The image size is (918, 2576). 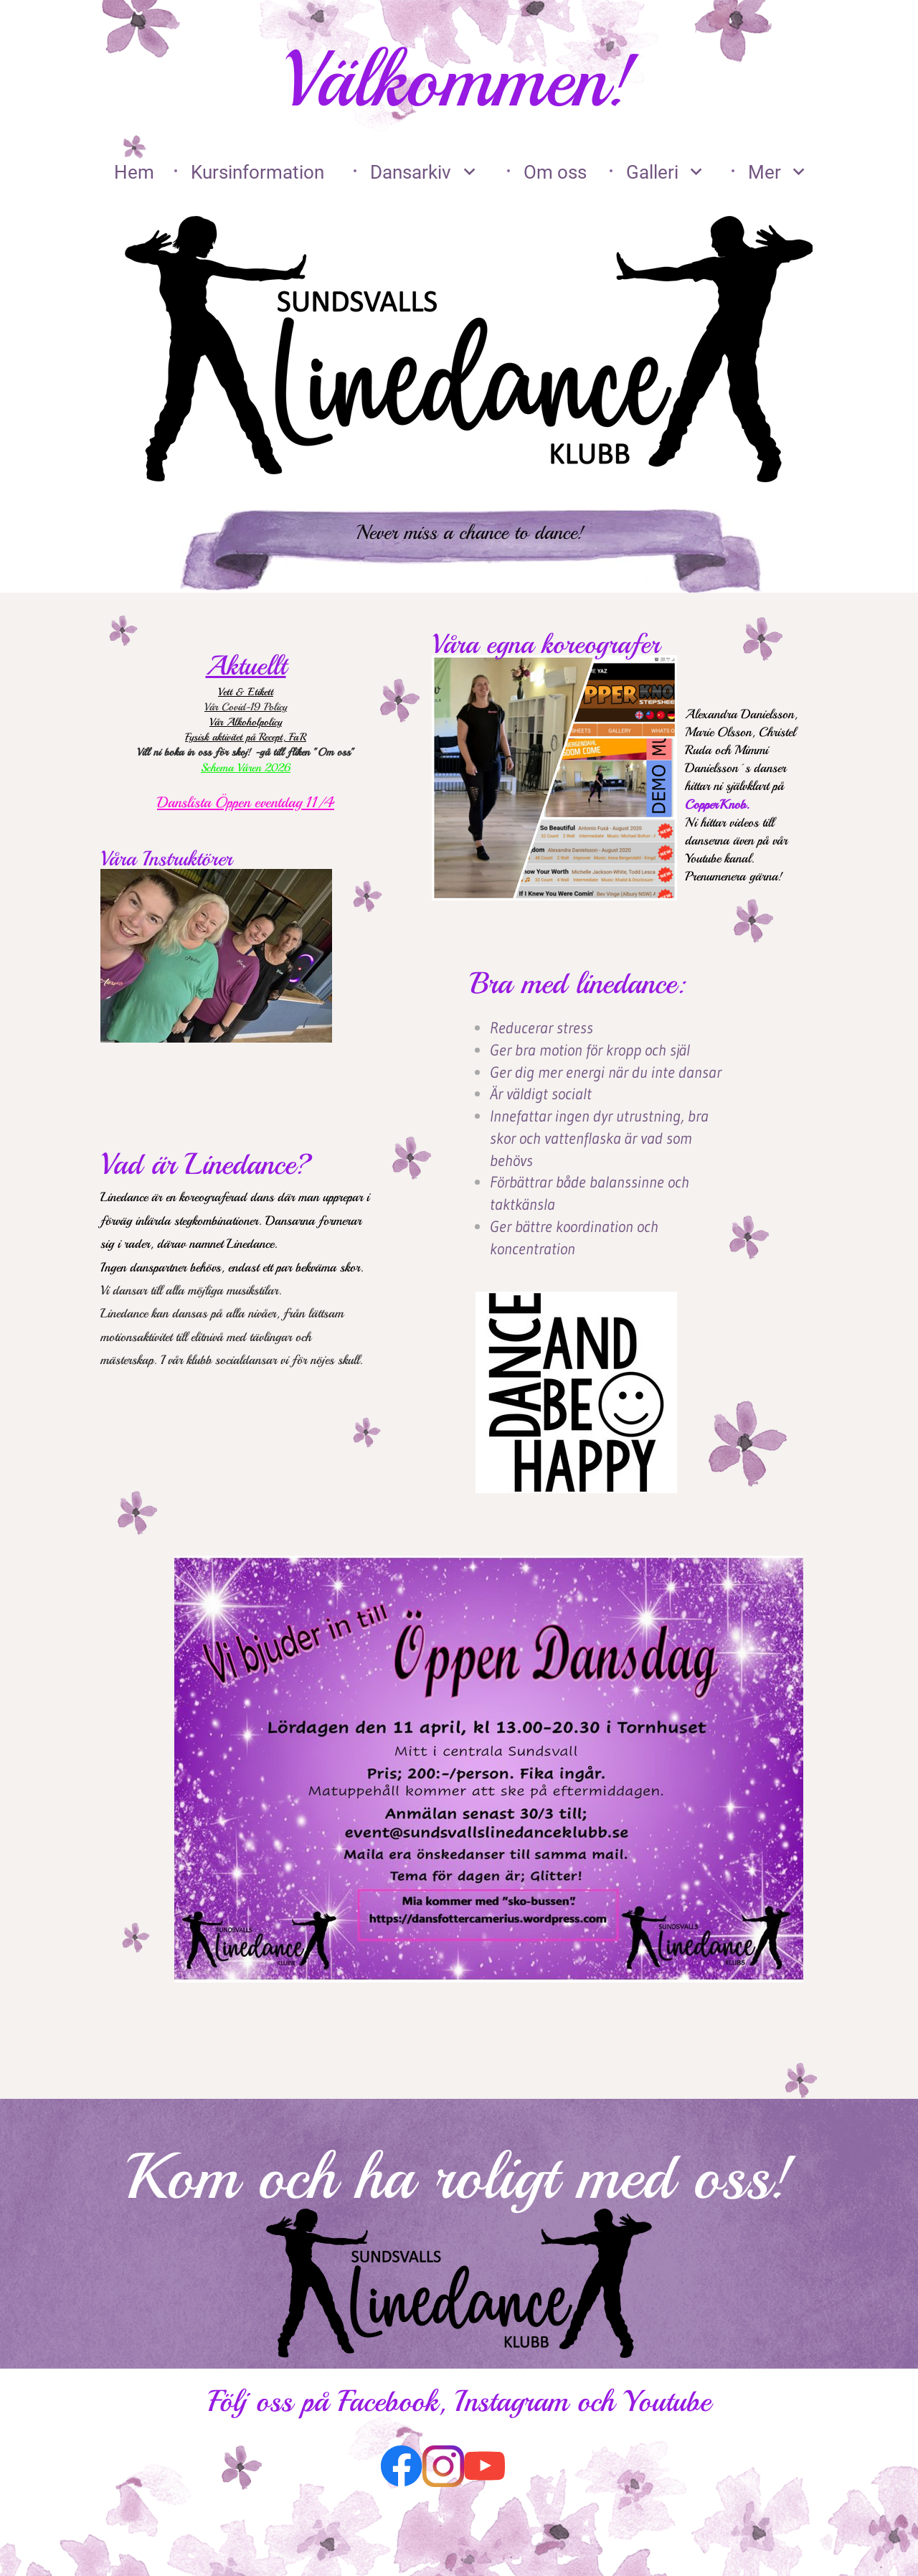 What do you see at coordinates (245, 802) in the screenshot?
I see `Danslista Öppen eventdag 11/4` at bounding box center [245, 802].